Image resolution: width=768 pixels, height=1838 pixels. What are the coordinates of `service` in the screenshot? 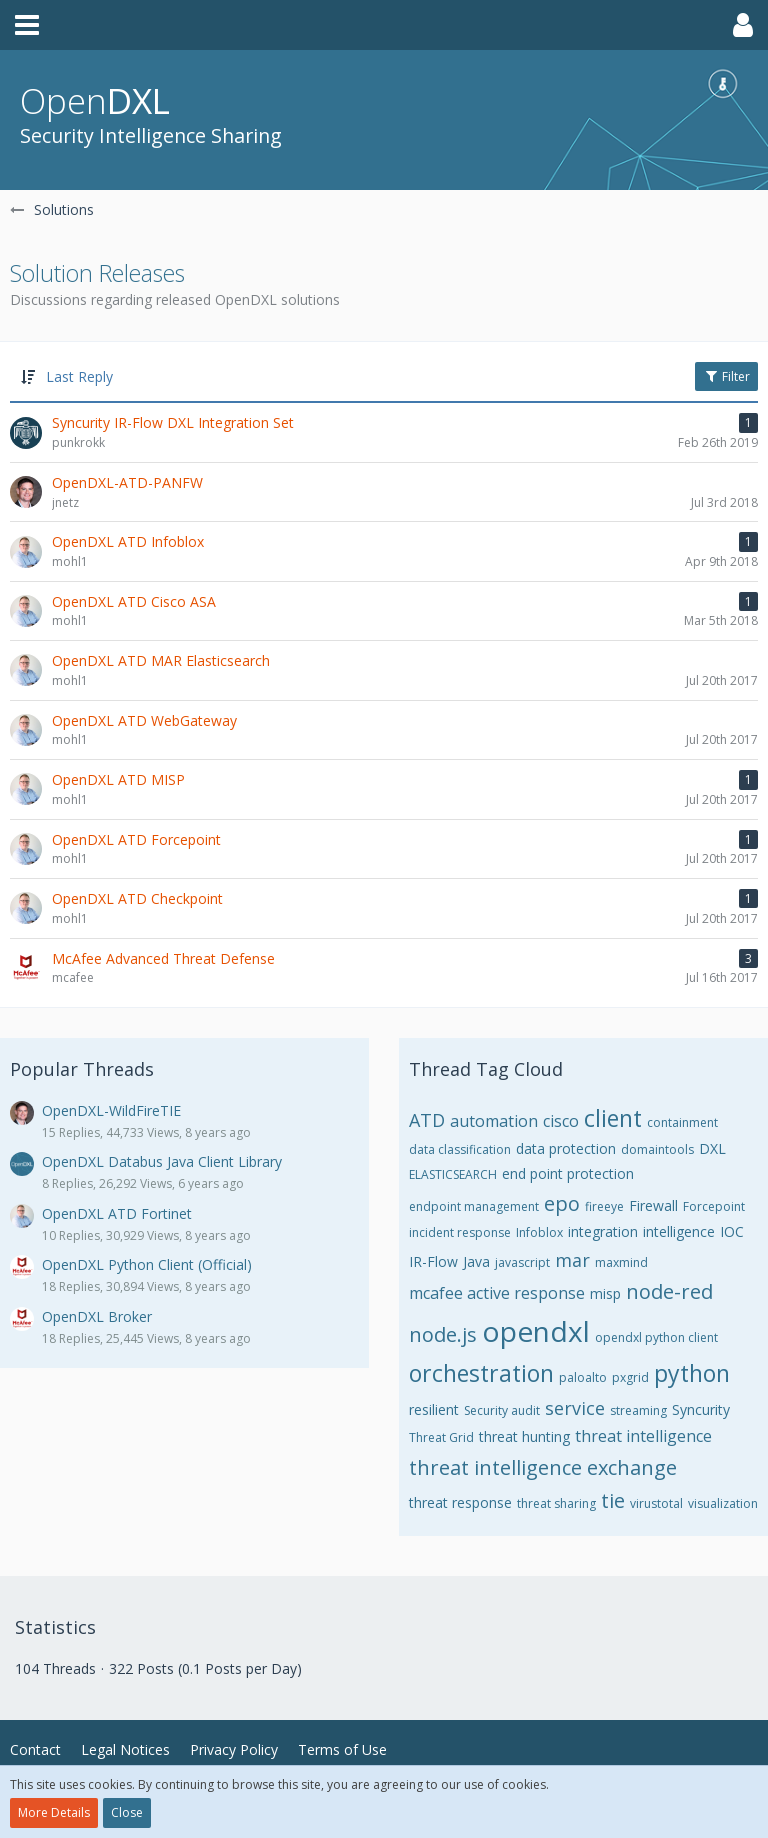 It's located at (575, 1408).